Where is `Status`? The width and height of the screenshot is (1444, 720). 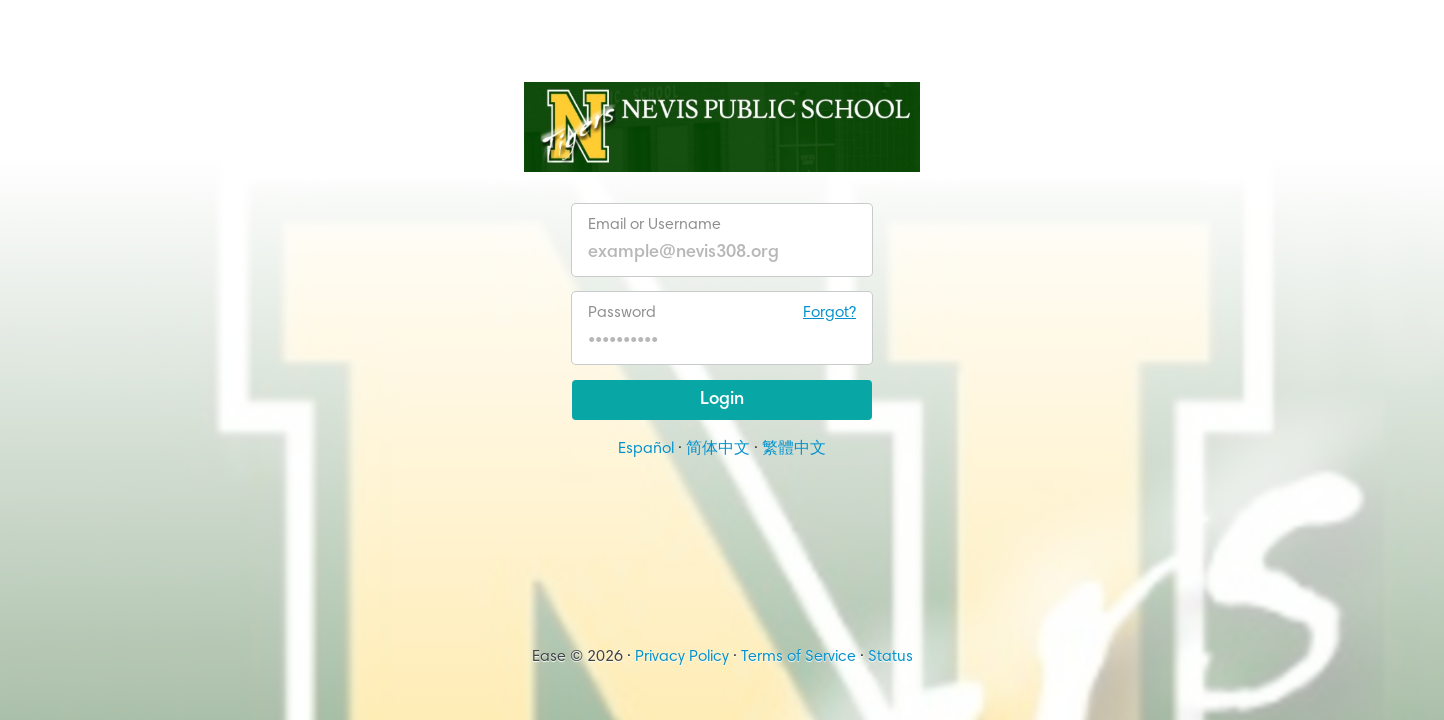
Status is located at coordinates (890, 657).